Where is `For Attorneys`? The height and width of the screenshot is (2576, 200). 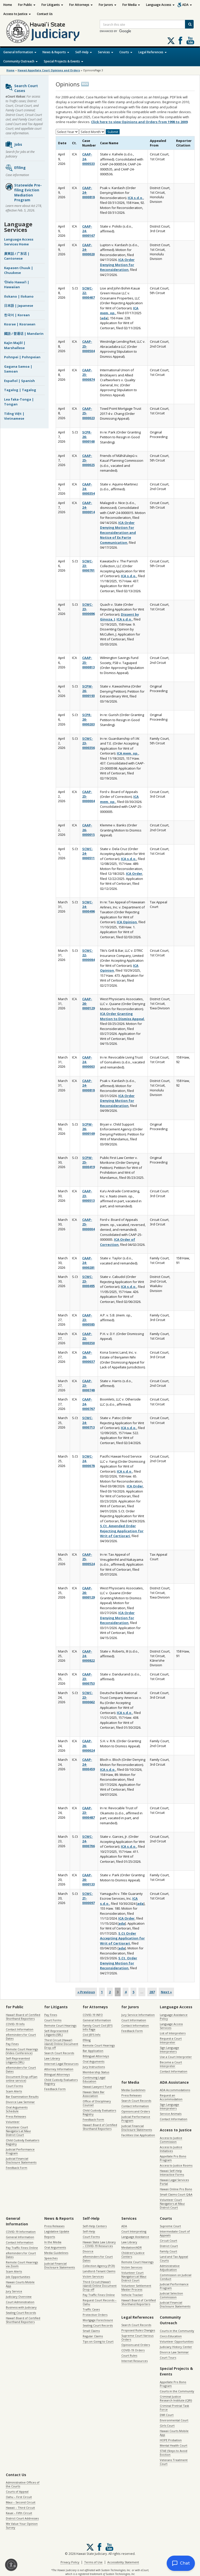 For Attorneys is located at coordinates (81, 5).